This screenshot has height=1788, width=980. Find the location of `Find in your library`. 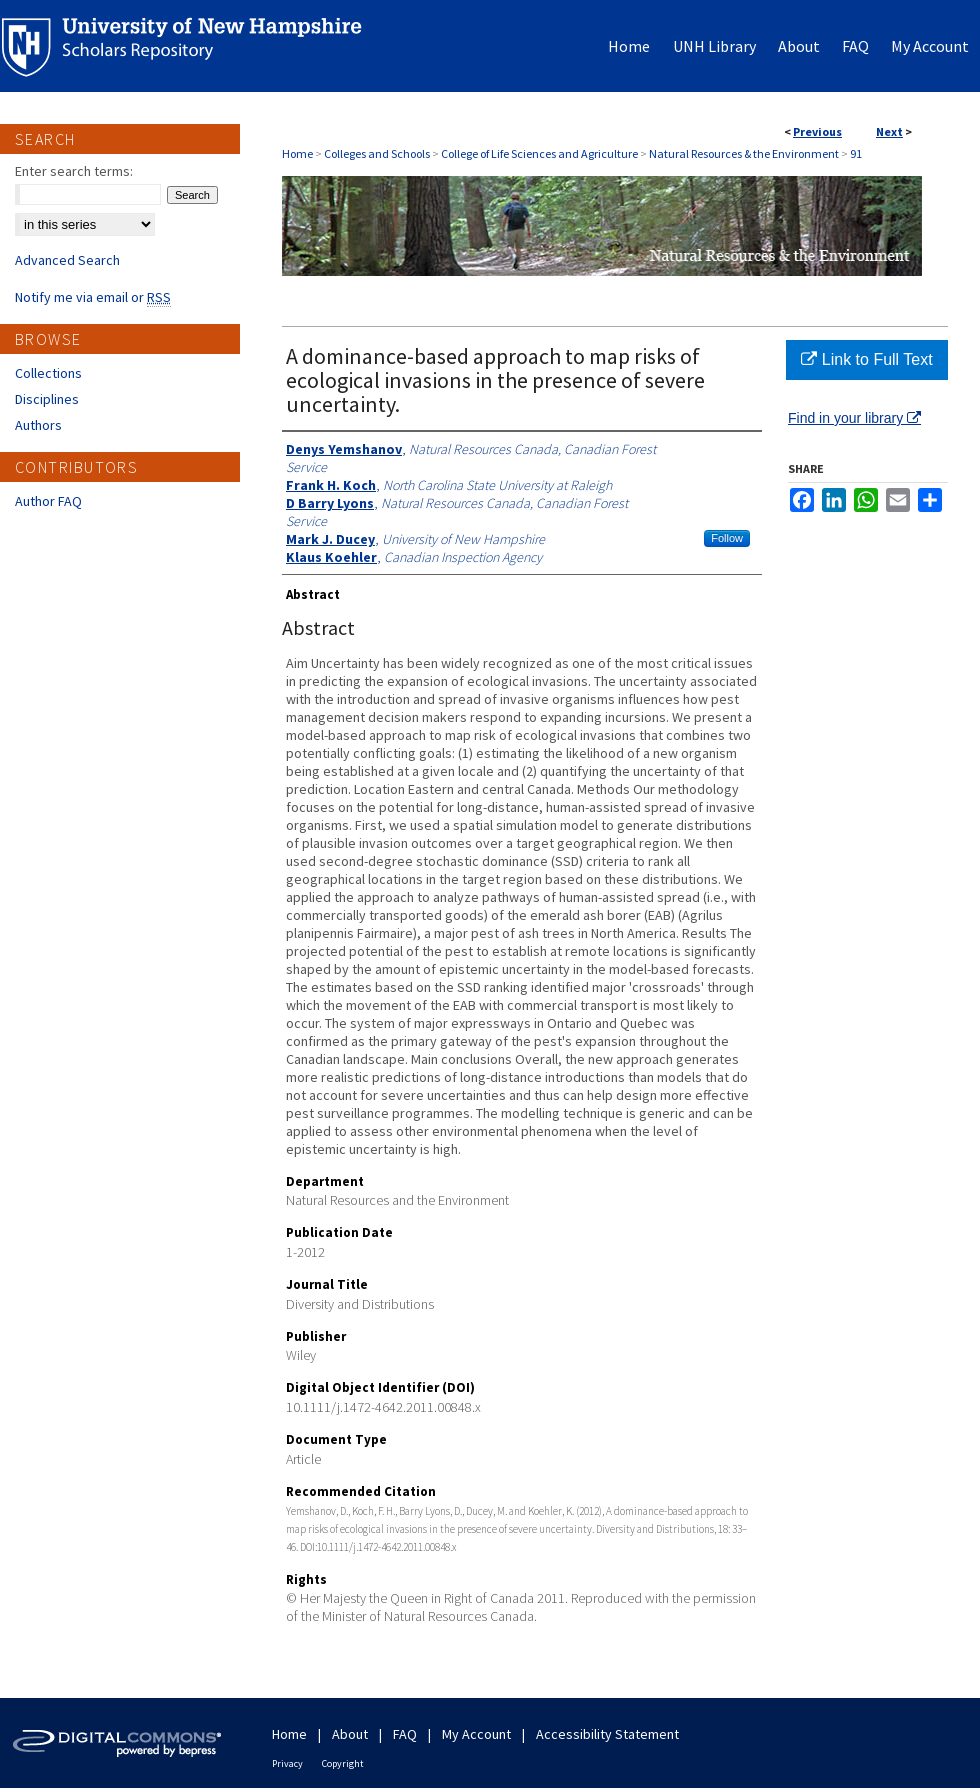

Find in your library is located at coordinates (854, 418).